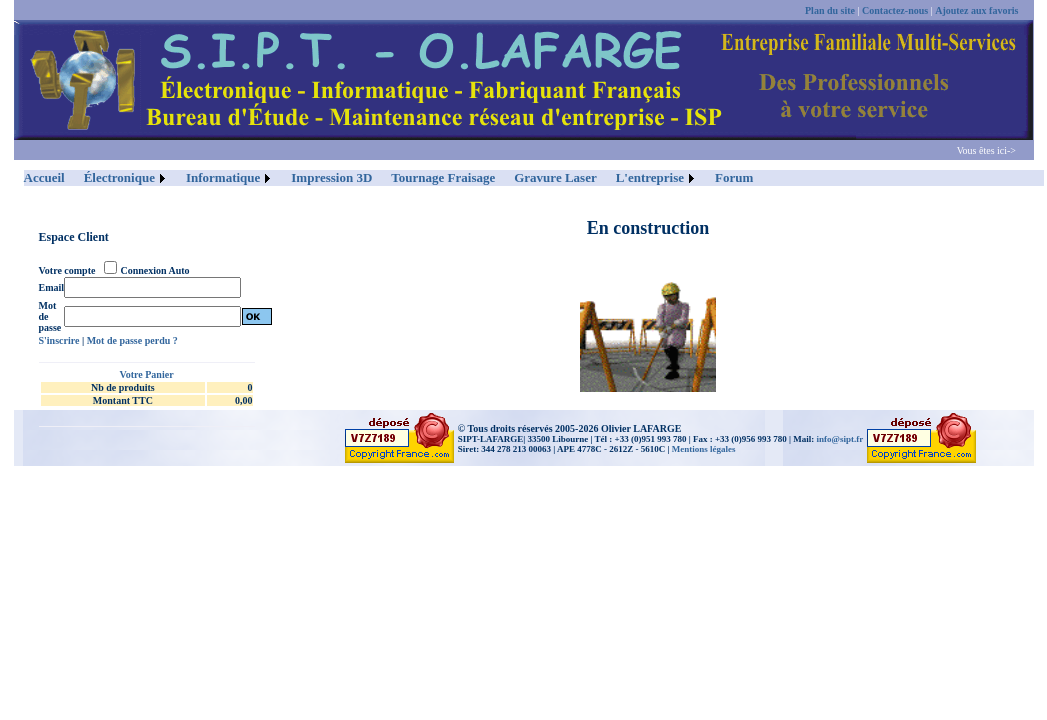  I want to click on Contactez-nous, so click(895, 10).